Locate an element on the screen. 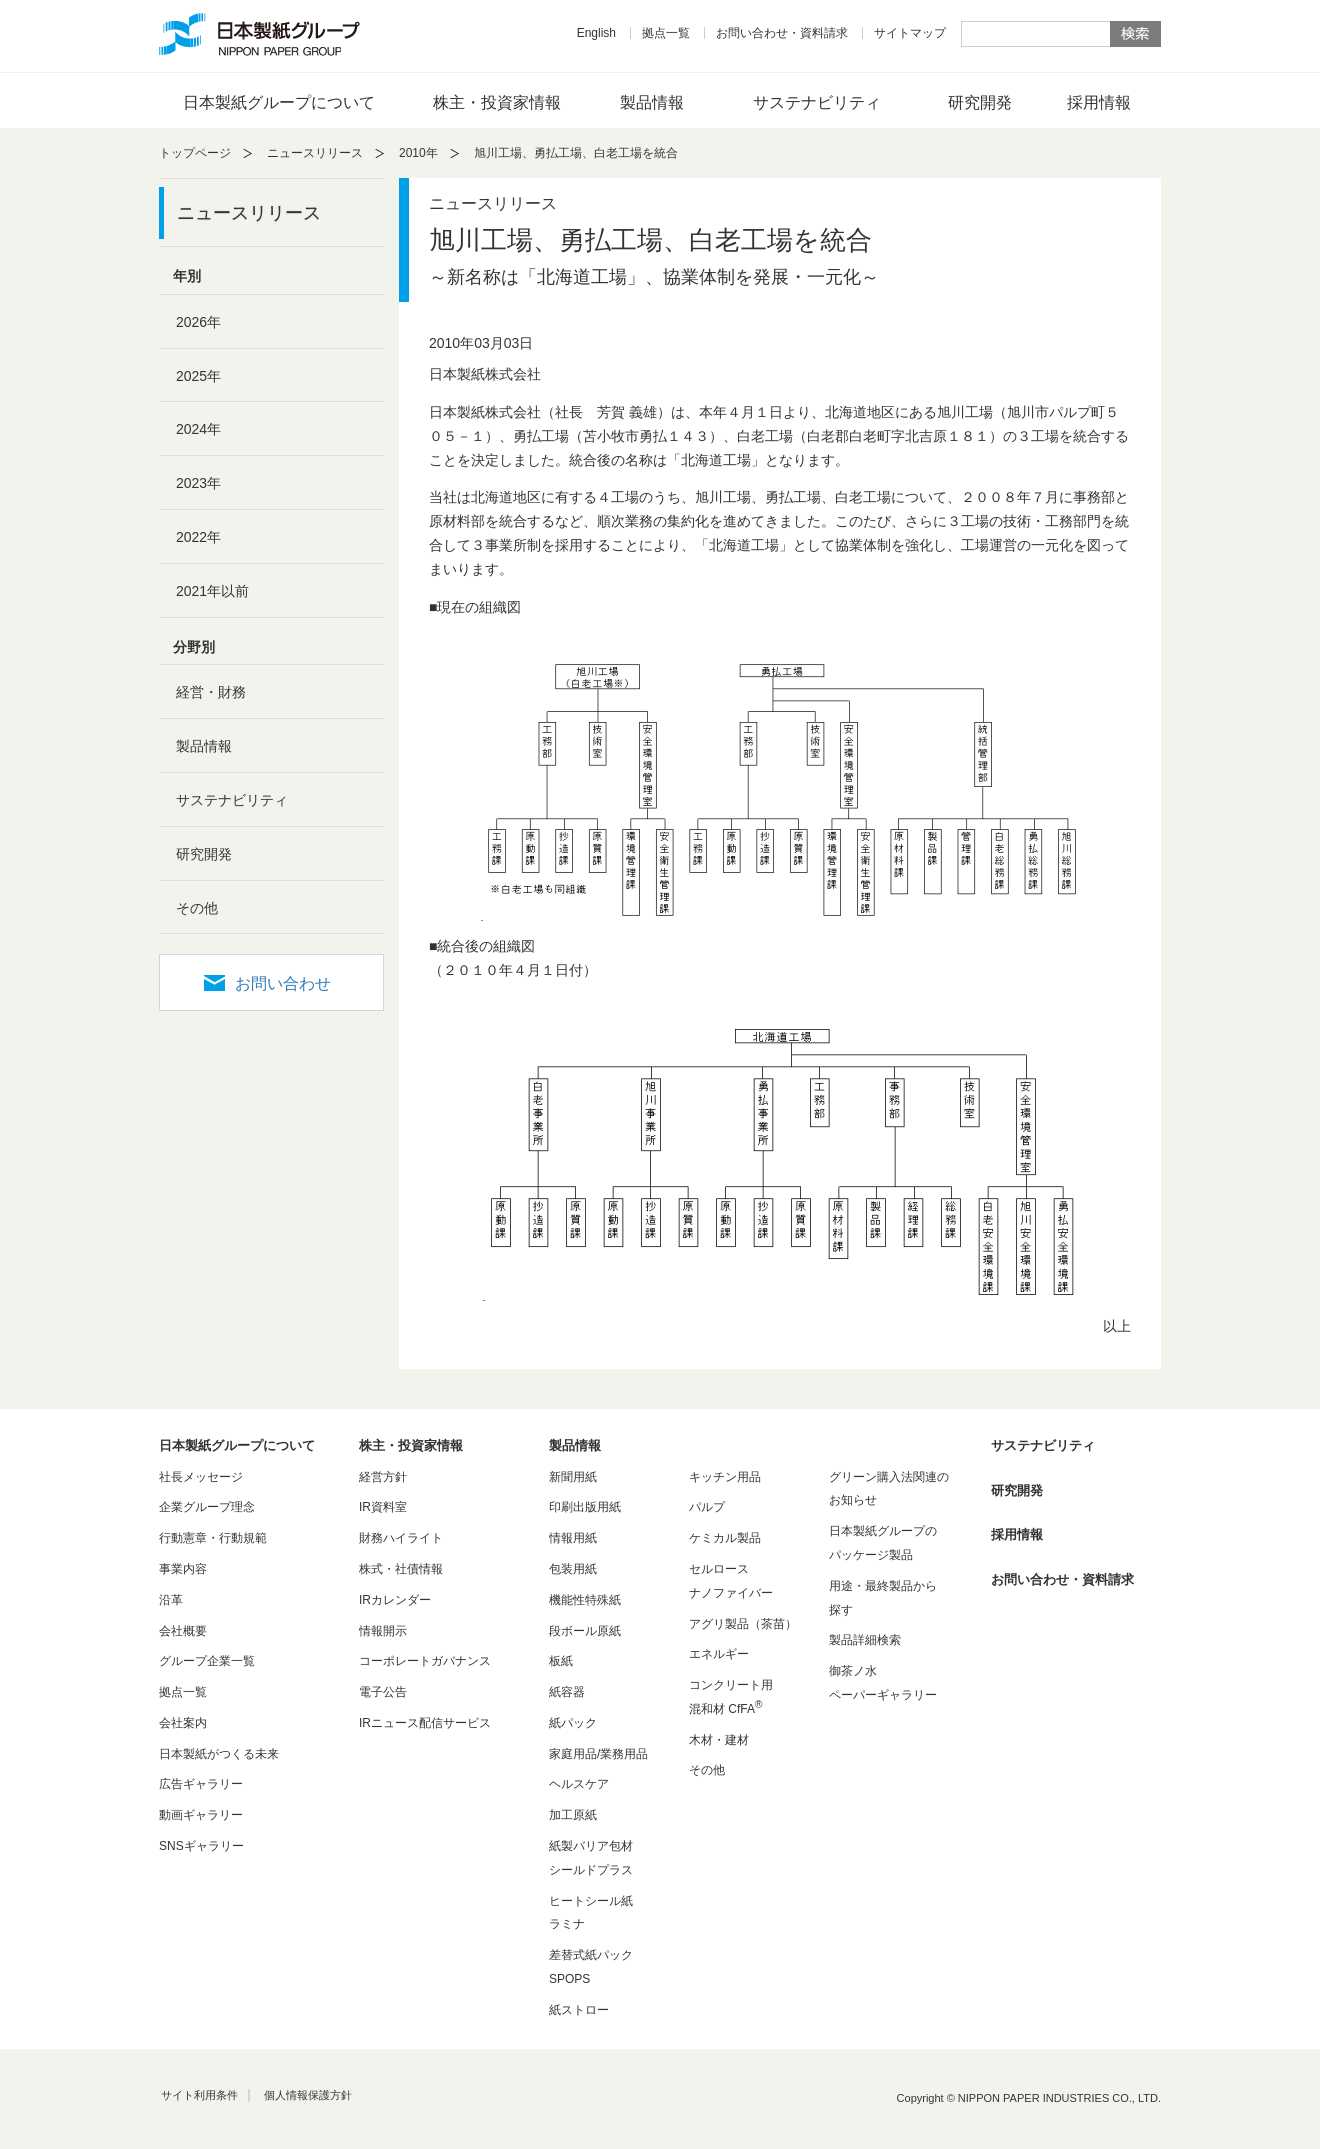 Image resolution: width=1320 pixels, height=2149 pixels. 行動憲章・行動規範 is located at coordinates (213, 1538).